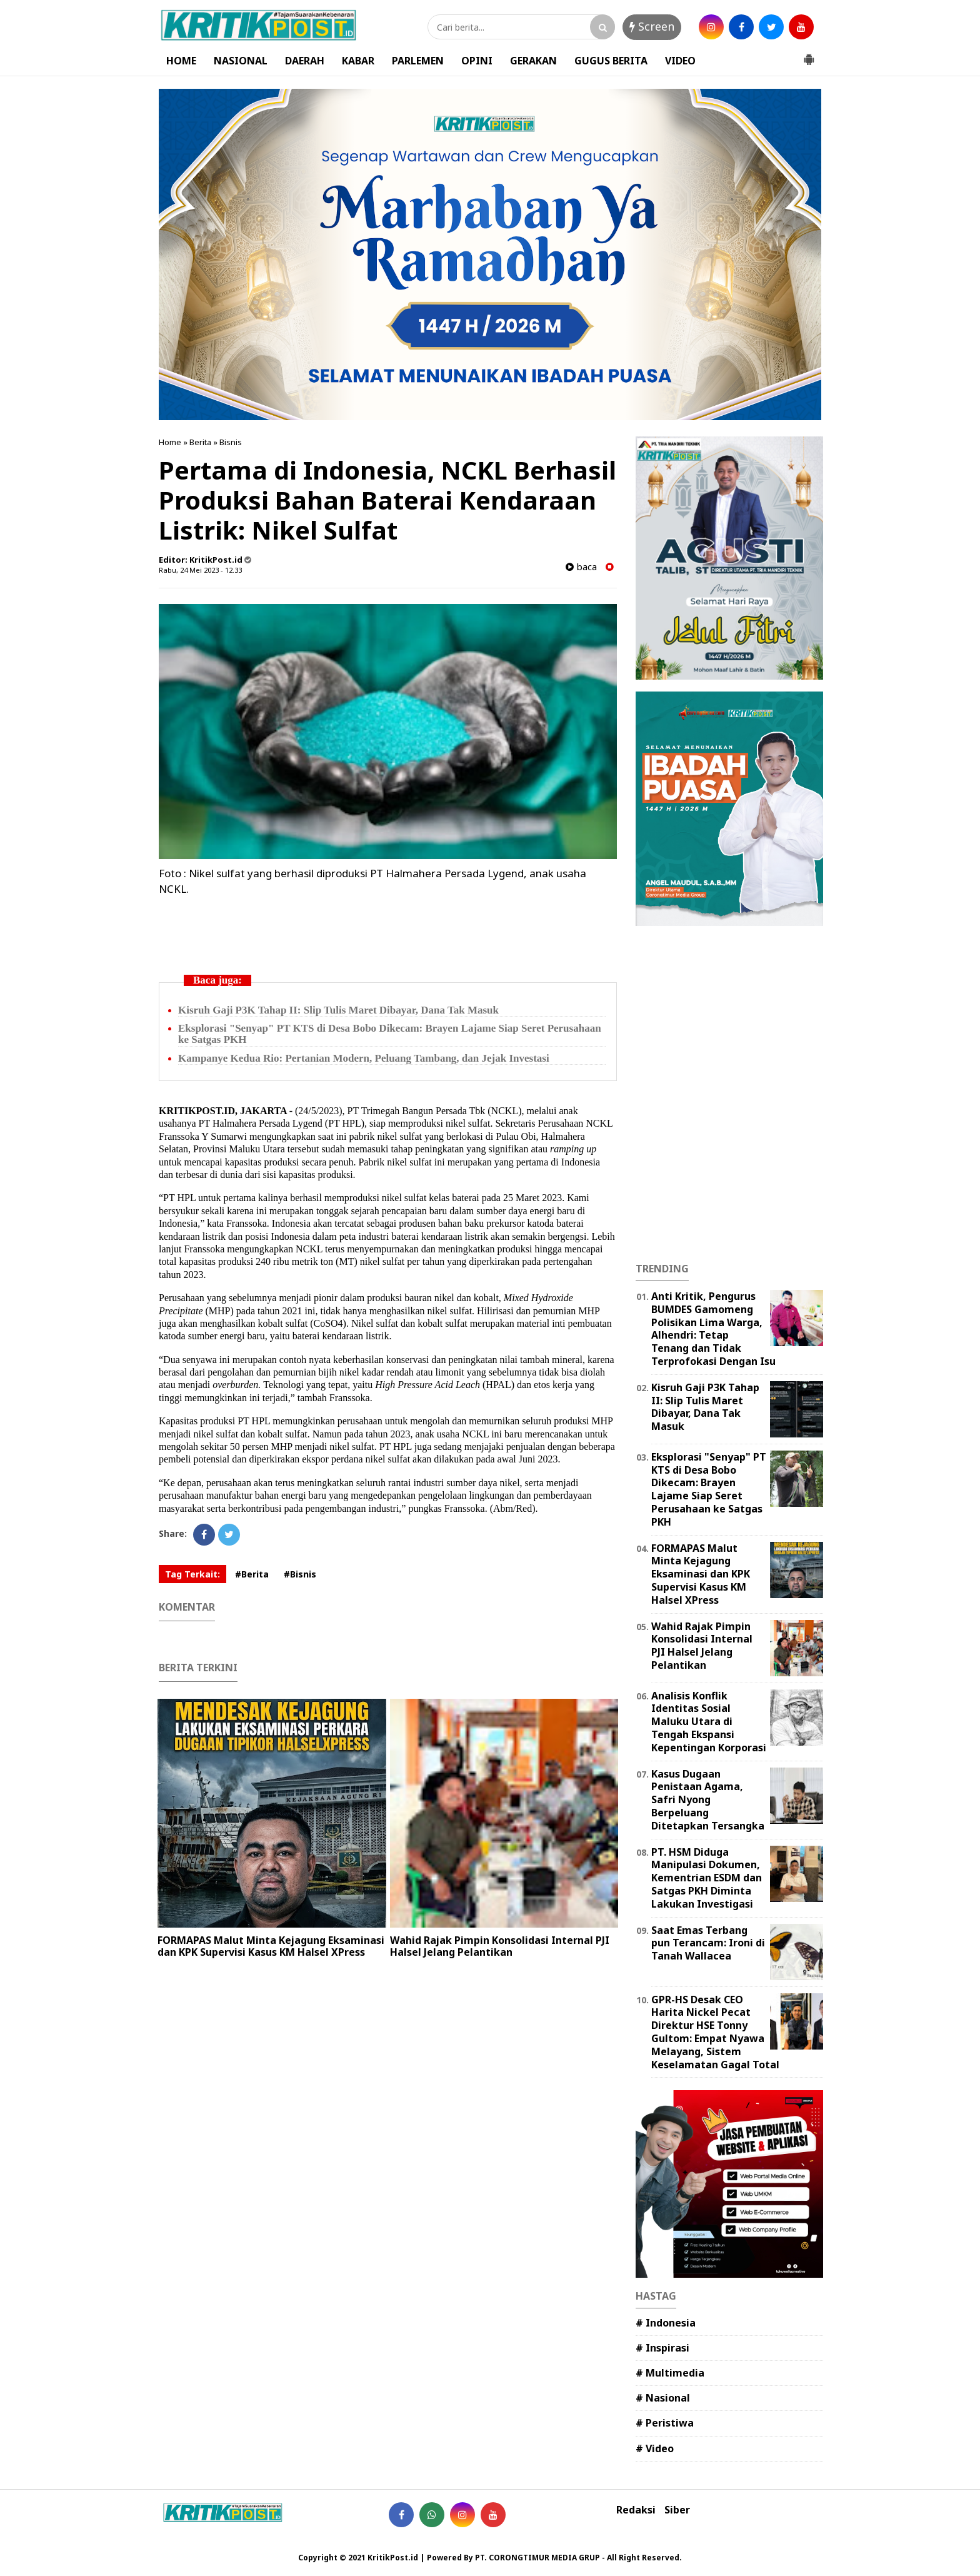 The image size is (980, 2576). What do you see at coordinates (716, 2032) in the screenshot?
I see `GPR-HS Desak CEO Harita Nickel Pecat Direktur HSE Tonny Gultom: Empat Nyawa Melayang, Sistem Keselamatan Gagal Total ‎` at bounding box center [716, 2032].